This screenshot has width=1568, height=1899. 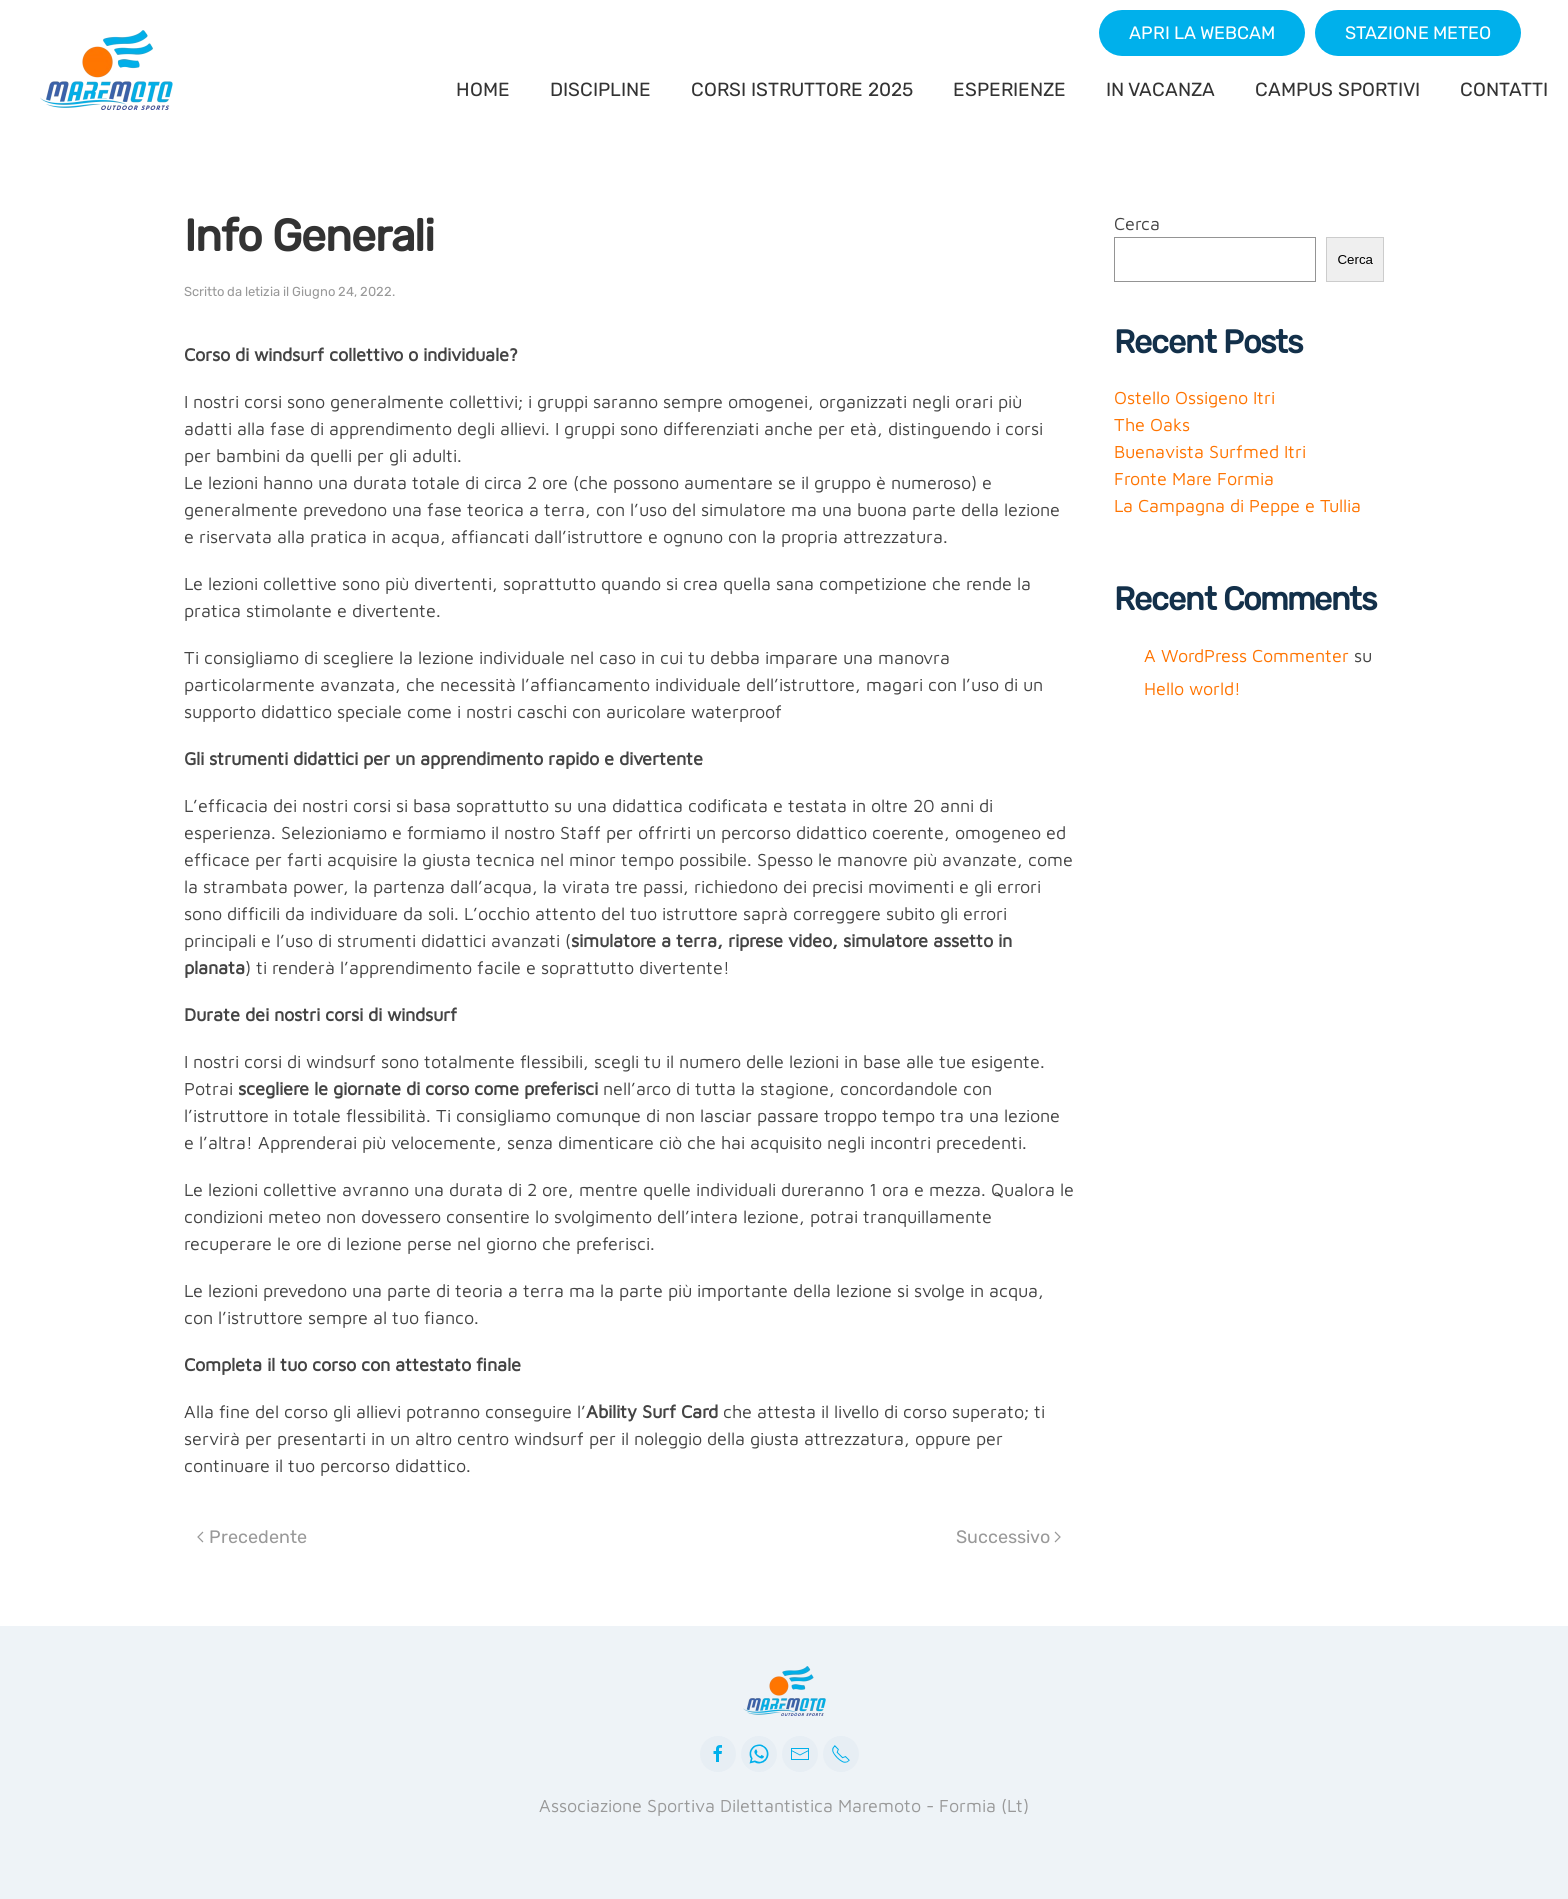 What do you see at coordinates (1504, 89) in the screenshot?
I see `CONTATTI` at bounding box center [1504, 89].